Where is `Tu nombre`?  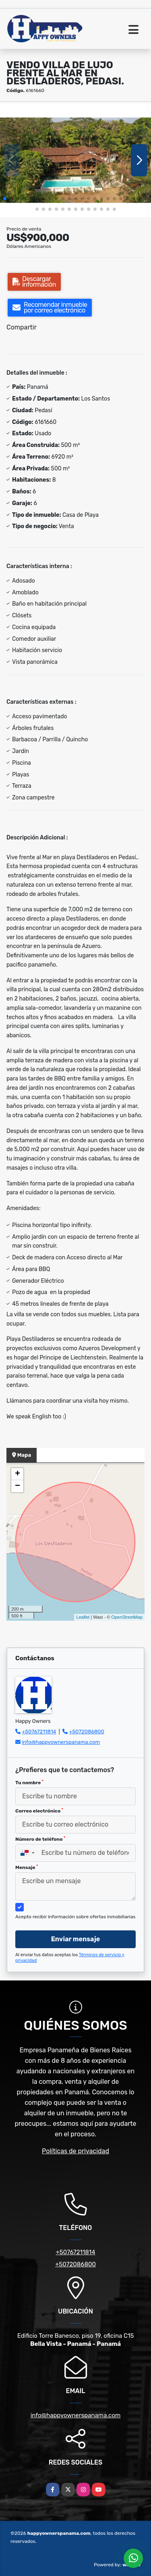 Tu nombre is located at coordinates (29, 1782).